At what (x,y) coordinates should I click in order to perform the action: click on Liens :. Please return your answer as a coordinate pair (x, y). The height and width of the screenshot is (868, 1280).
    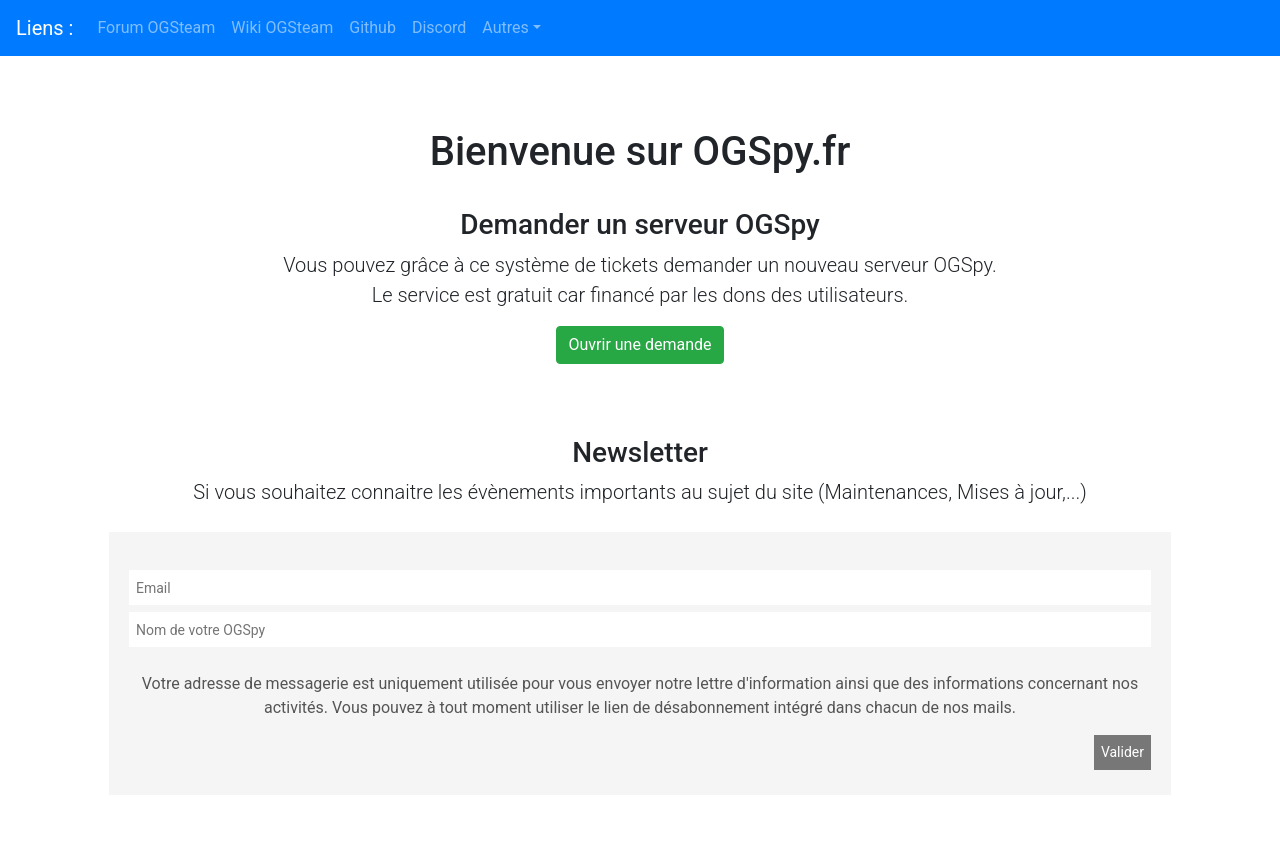
    Looking at the image, I should click on (44, 28).